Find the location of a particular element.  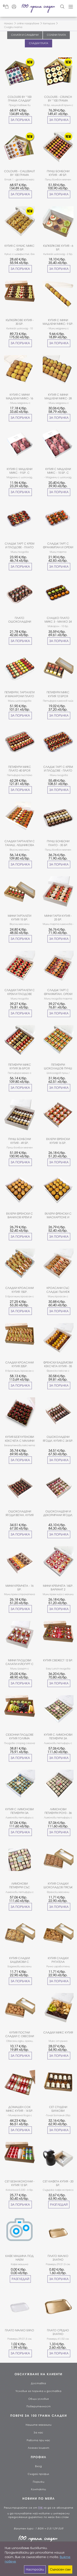

КУТИЯ С МАДЛЕНИ МИКС - 15 БР. С ПИПЕТИ is located at coordinates (58, 471).